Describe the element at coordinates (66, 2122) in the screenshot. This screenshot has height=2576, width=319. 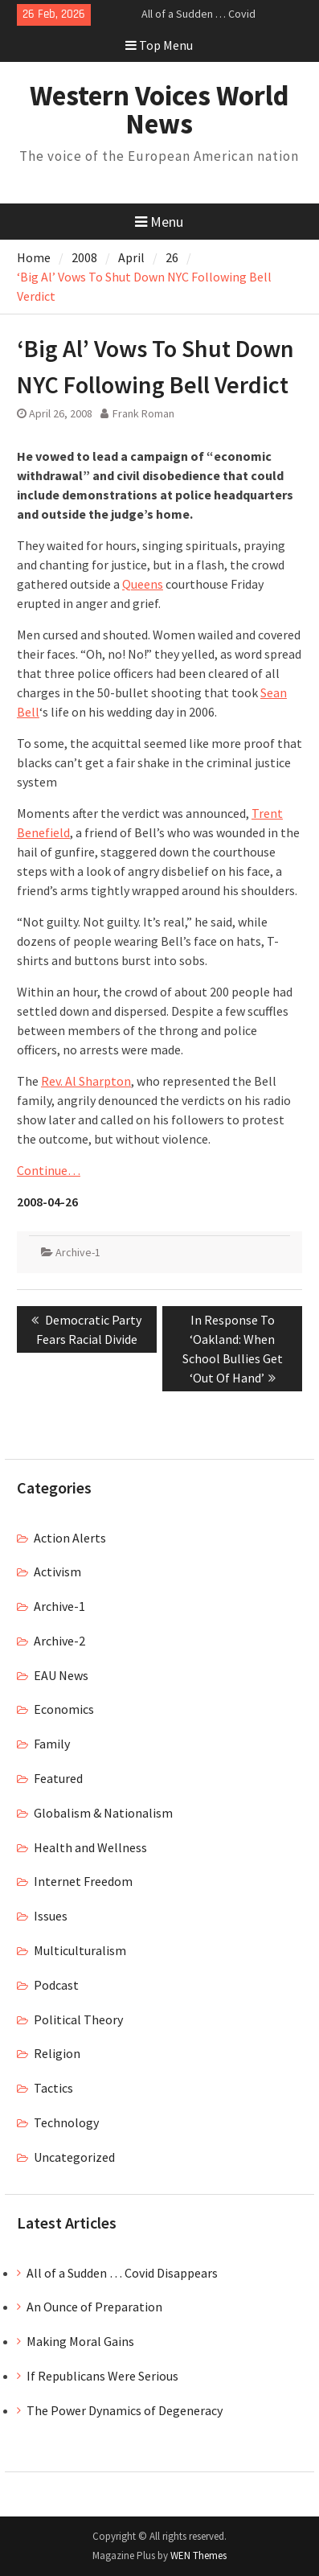
I see `Technology` at that location.